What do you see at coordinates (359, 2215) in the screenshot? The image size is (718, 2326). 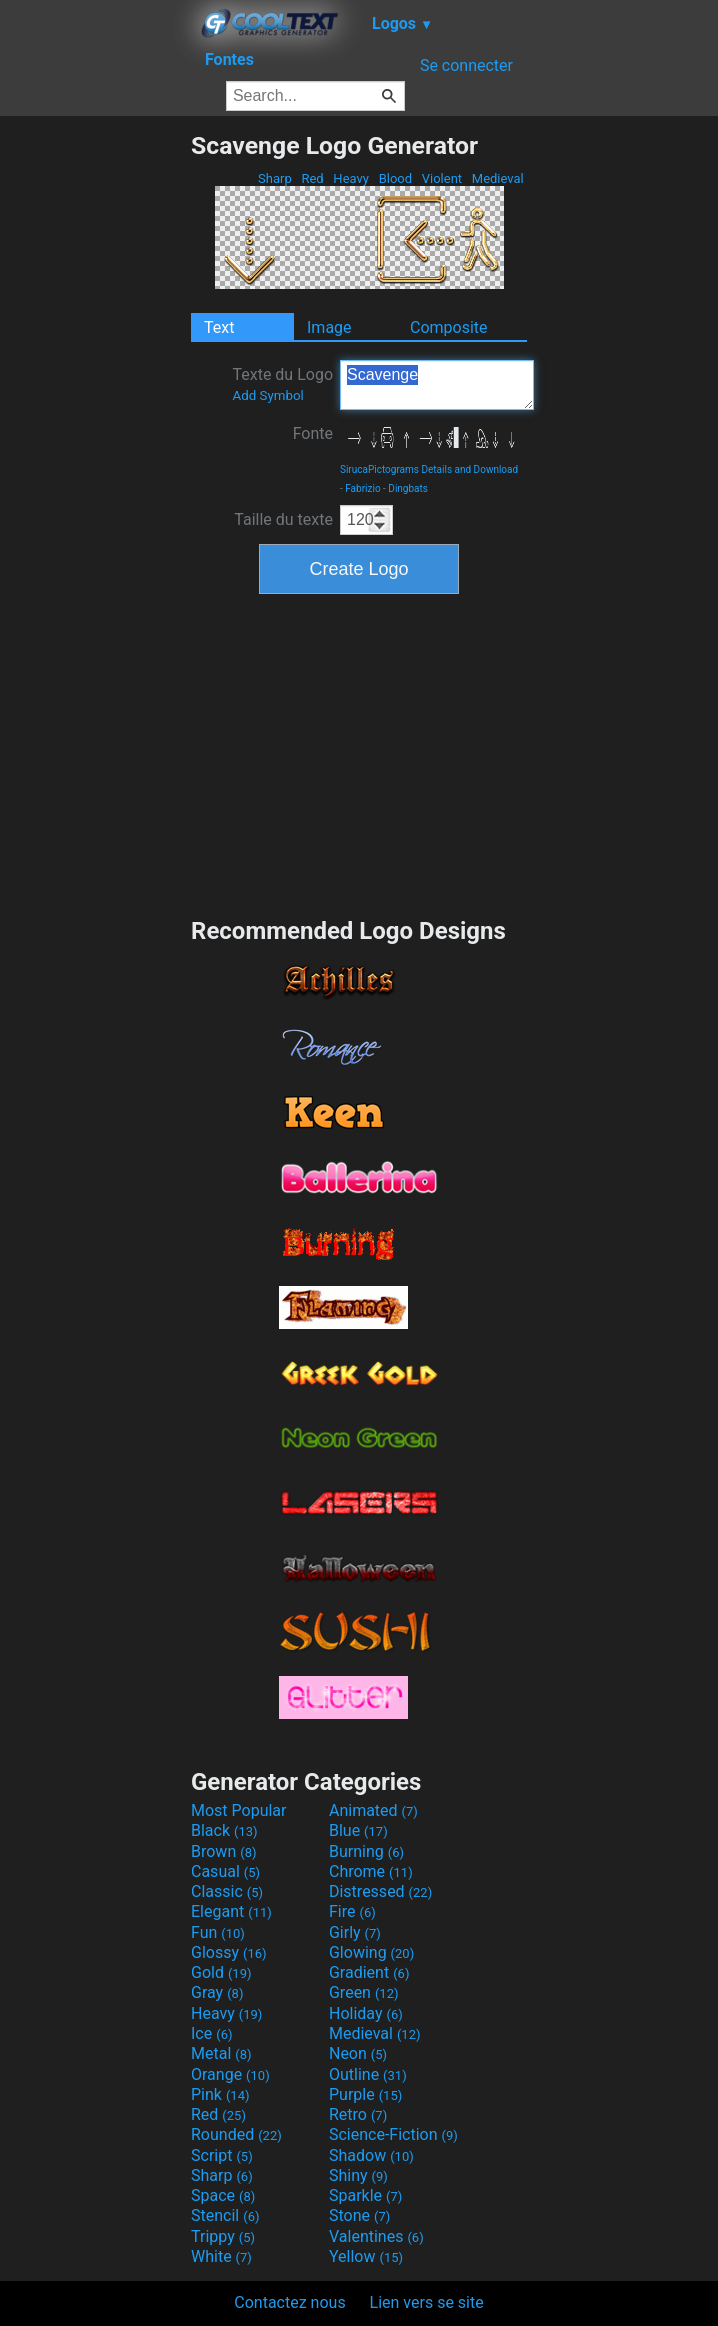 I see `Stone` at bounding box center [359, 2215].